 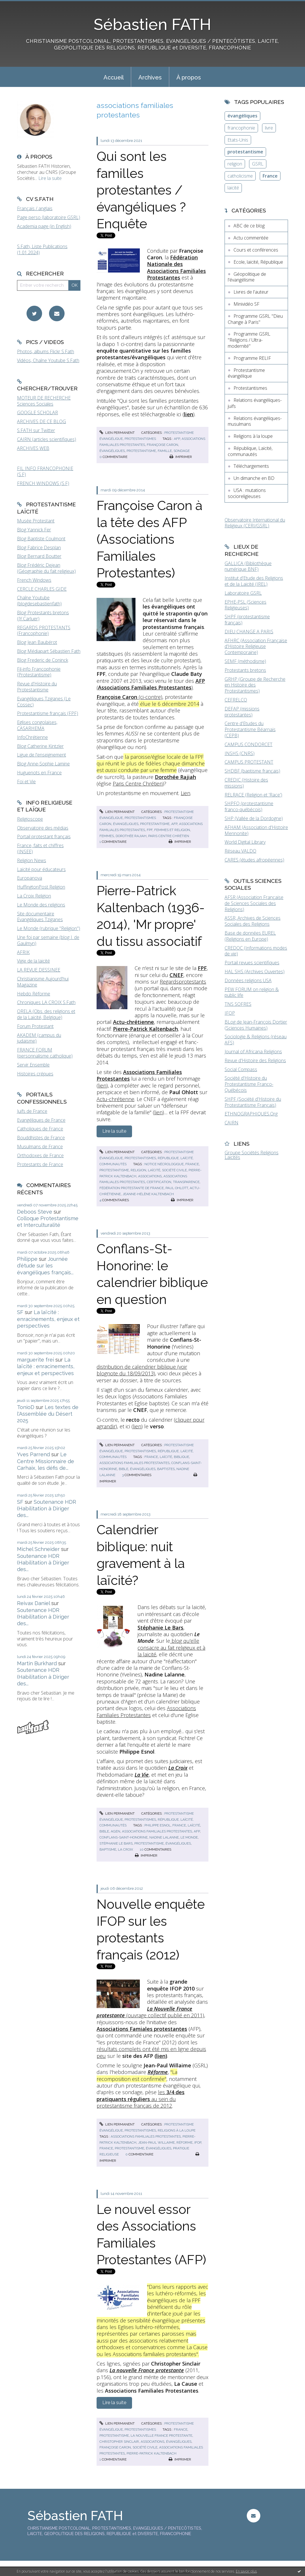 What do you see at coordinates (138, 1170) in the screenshot?
I see `religion` at bounding box center [138, 1170].